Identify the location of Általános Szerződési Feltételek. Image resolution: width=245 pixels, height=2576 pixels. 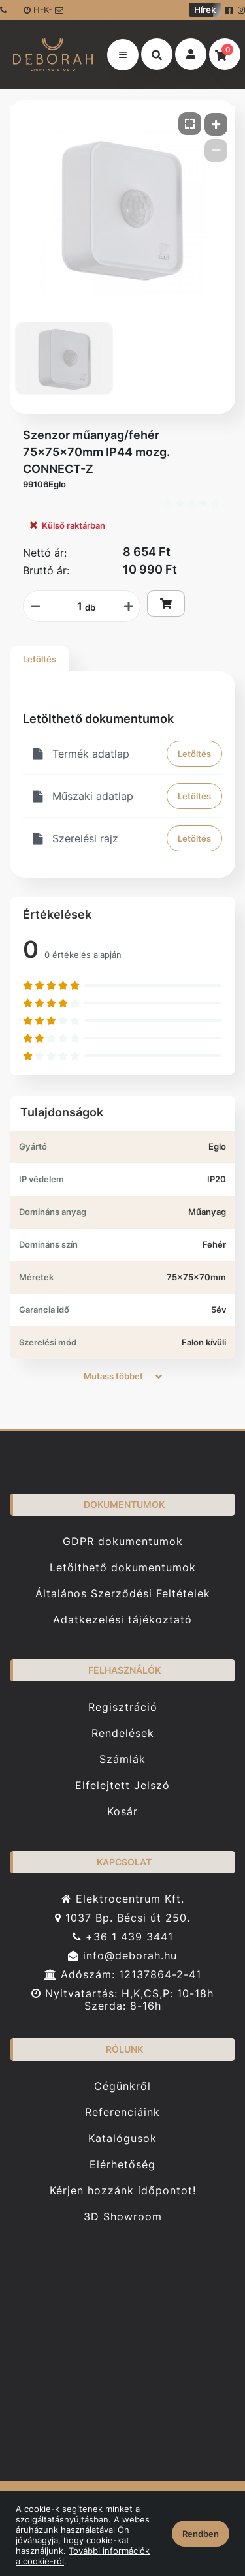
(122, 1593).